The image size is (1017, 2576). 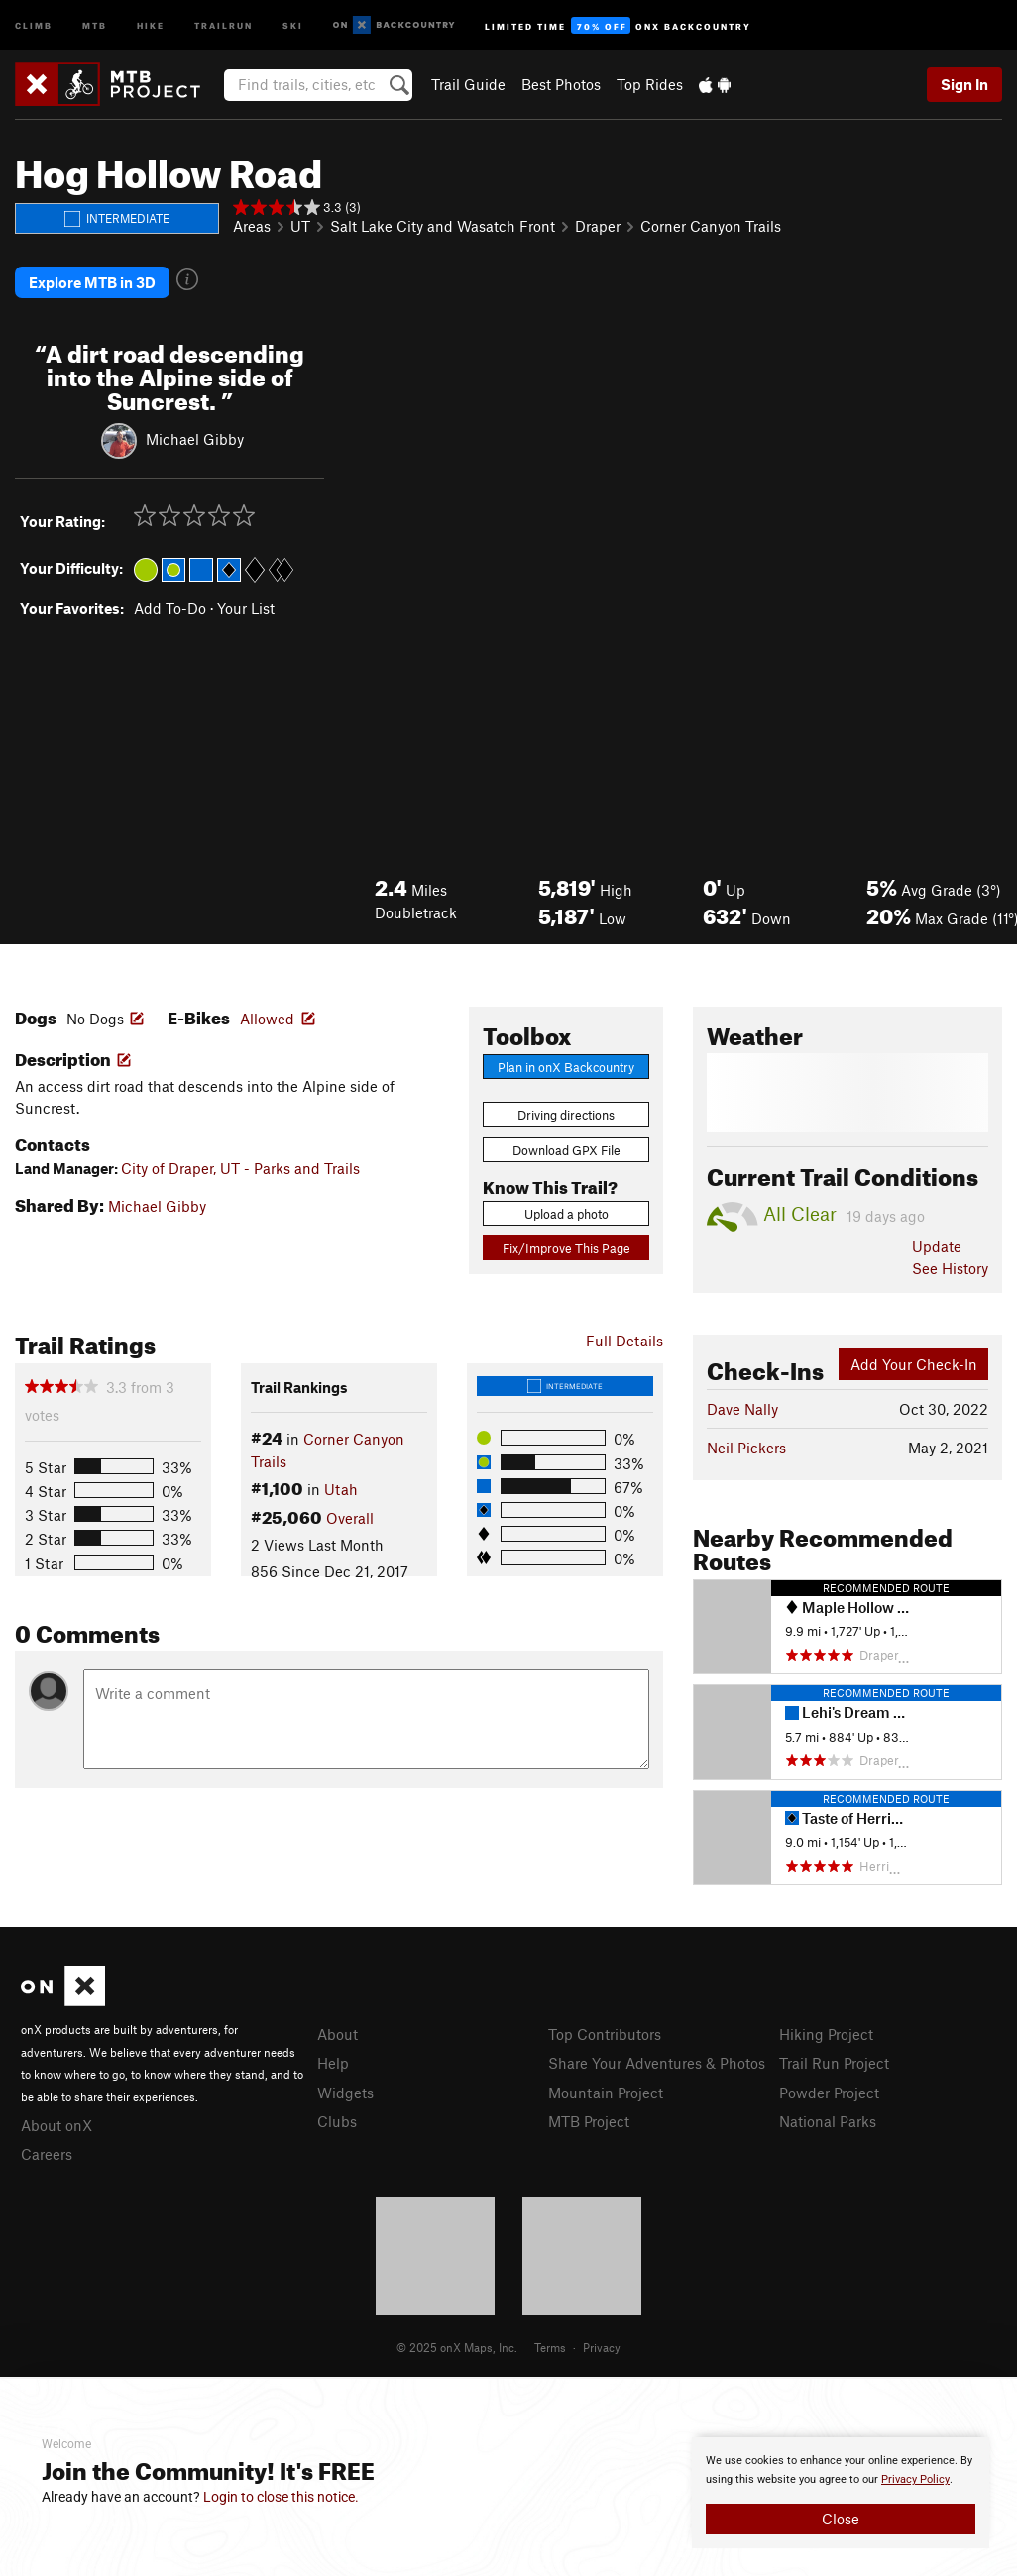 I want to click on Update, so click(x=936, y=1246).